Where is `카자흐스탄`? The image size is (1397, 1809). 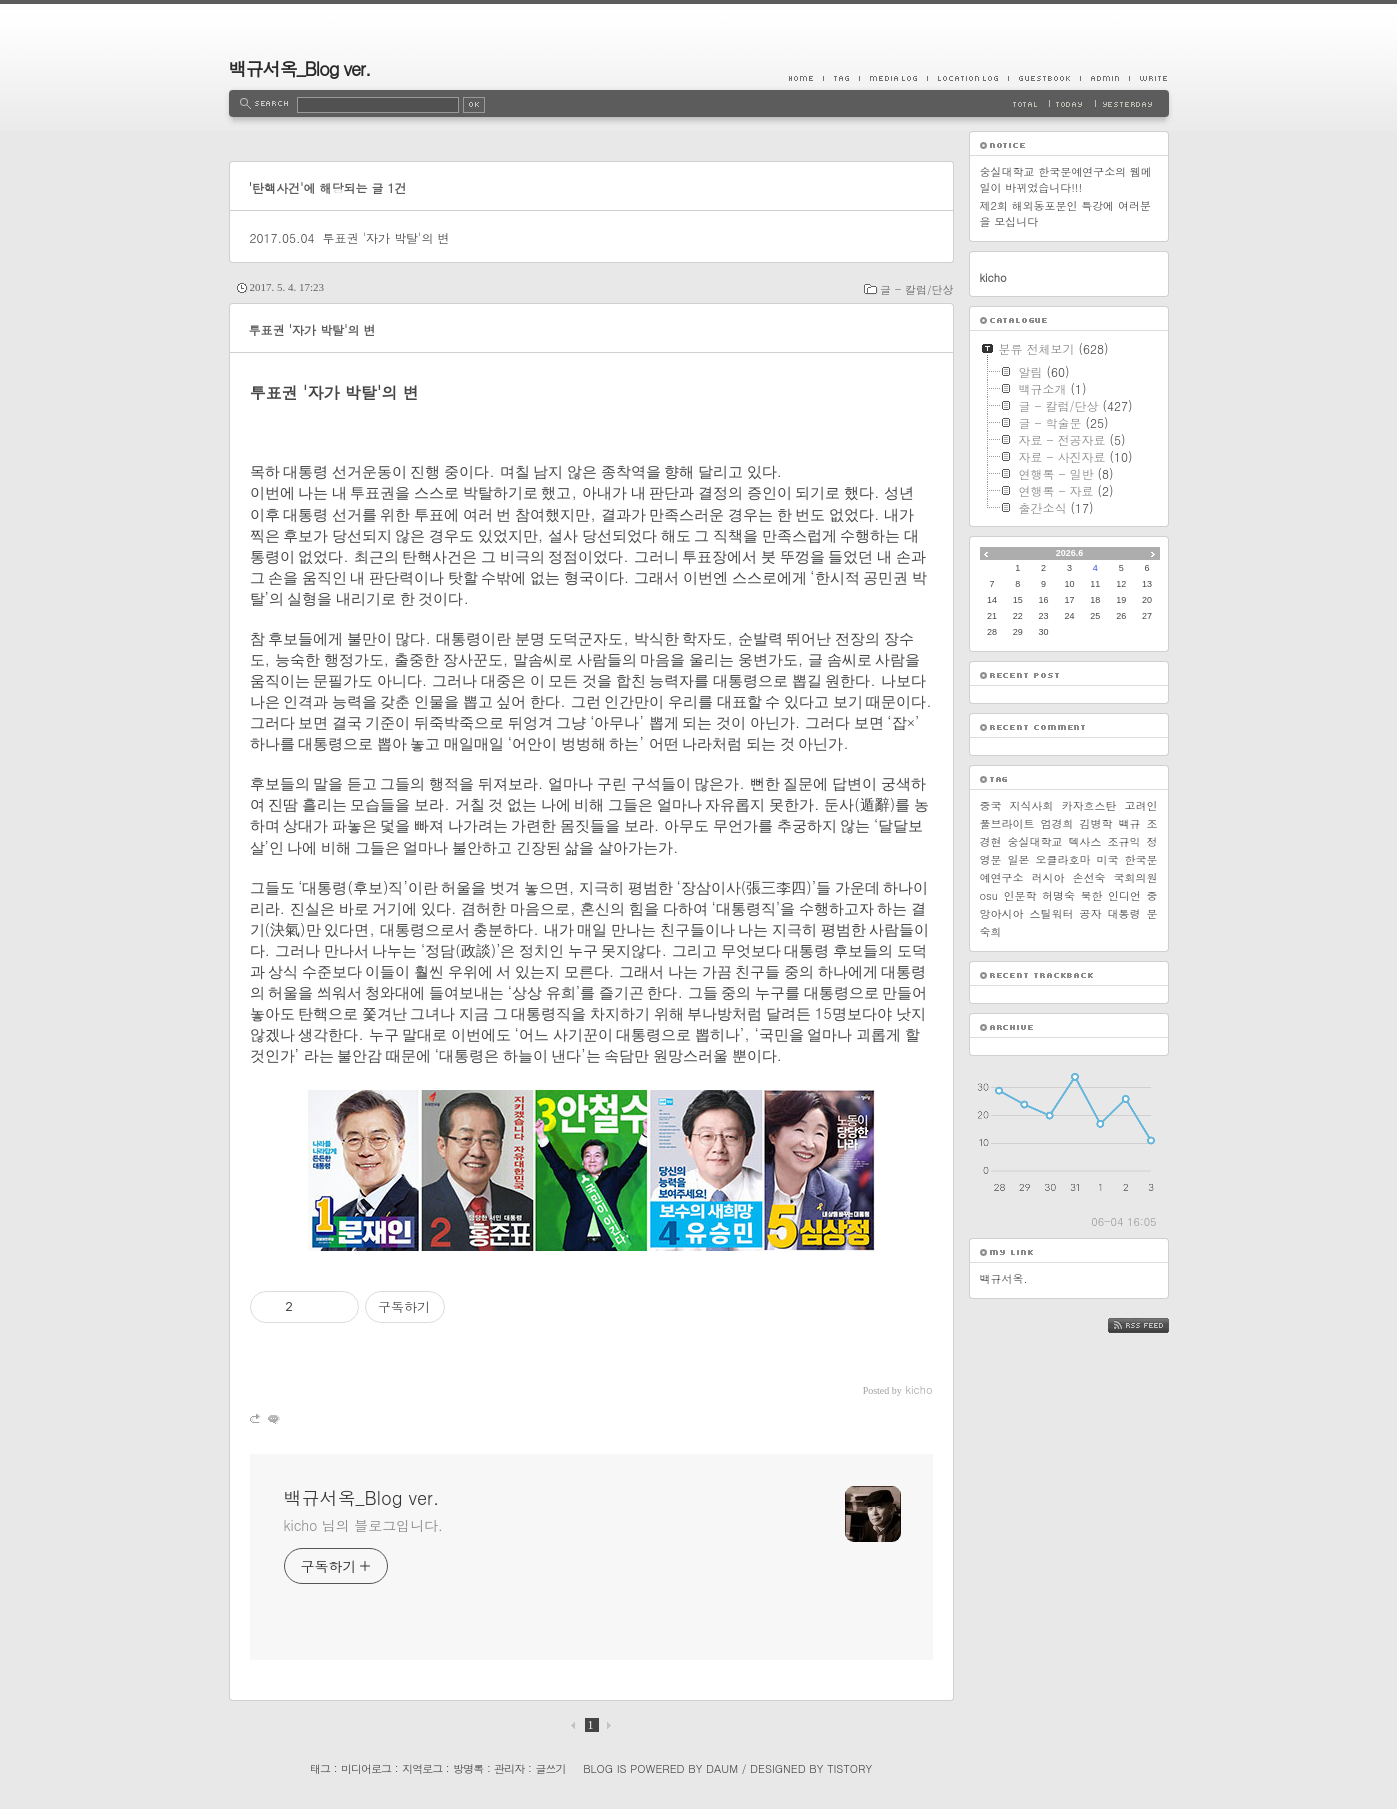 카자흐스탄 is located at coordinates (1089, 805).